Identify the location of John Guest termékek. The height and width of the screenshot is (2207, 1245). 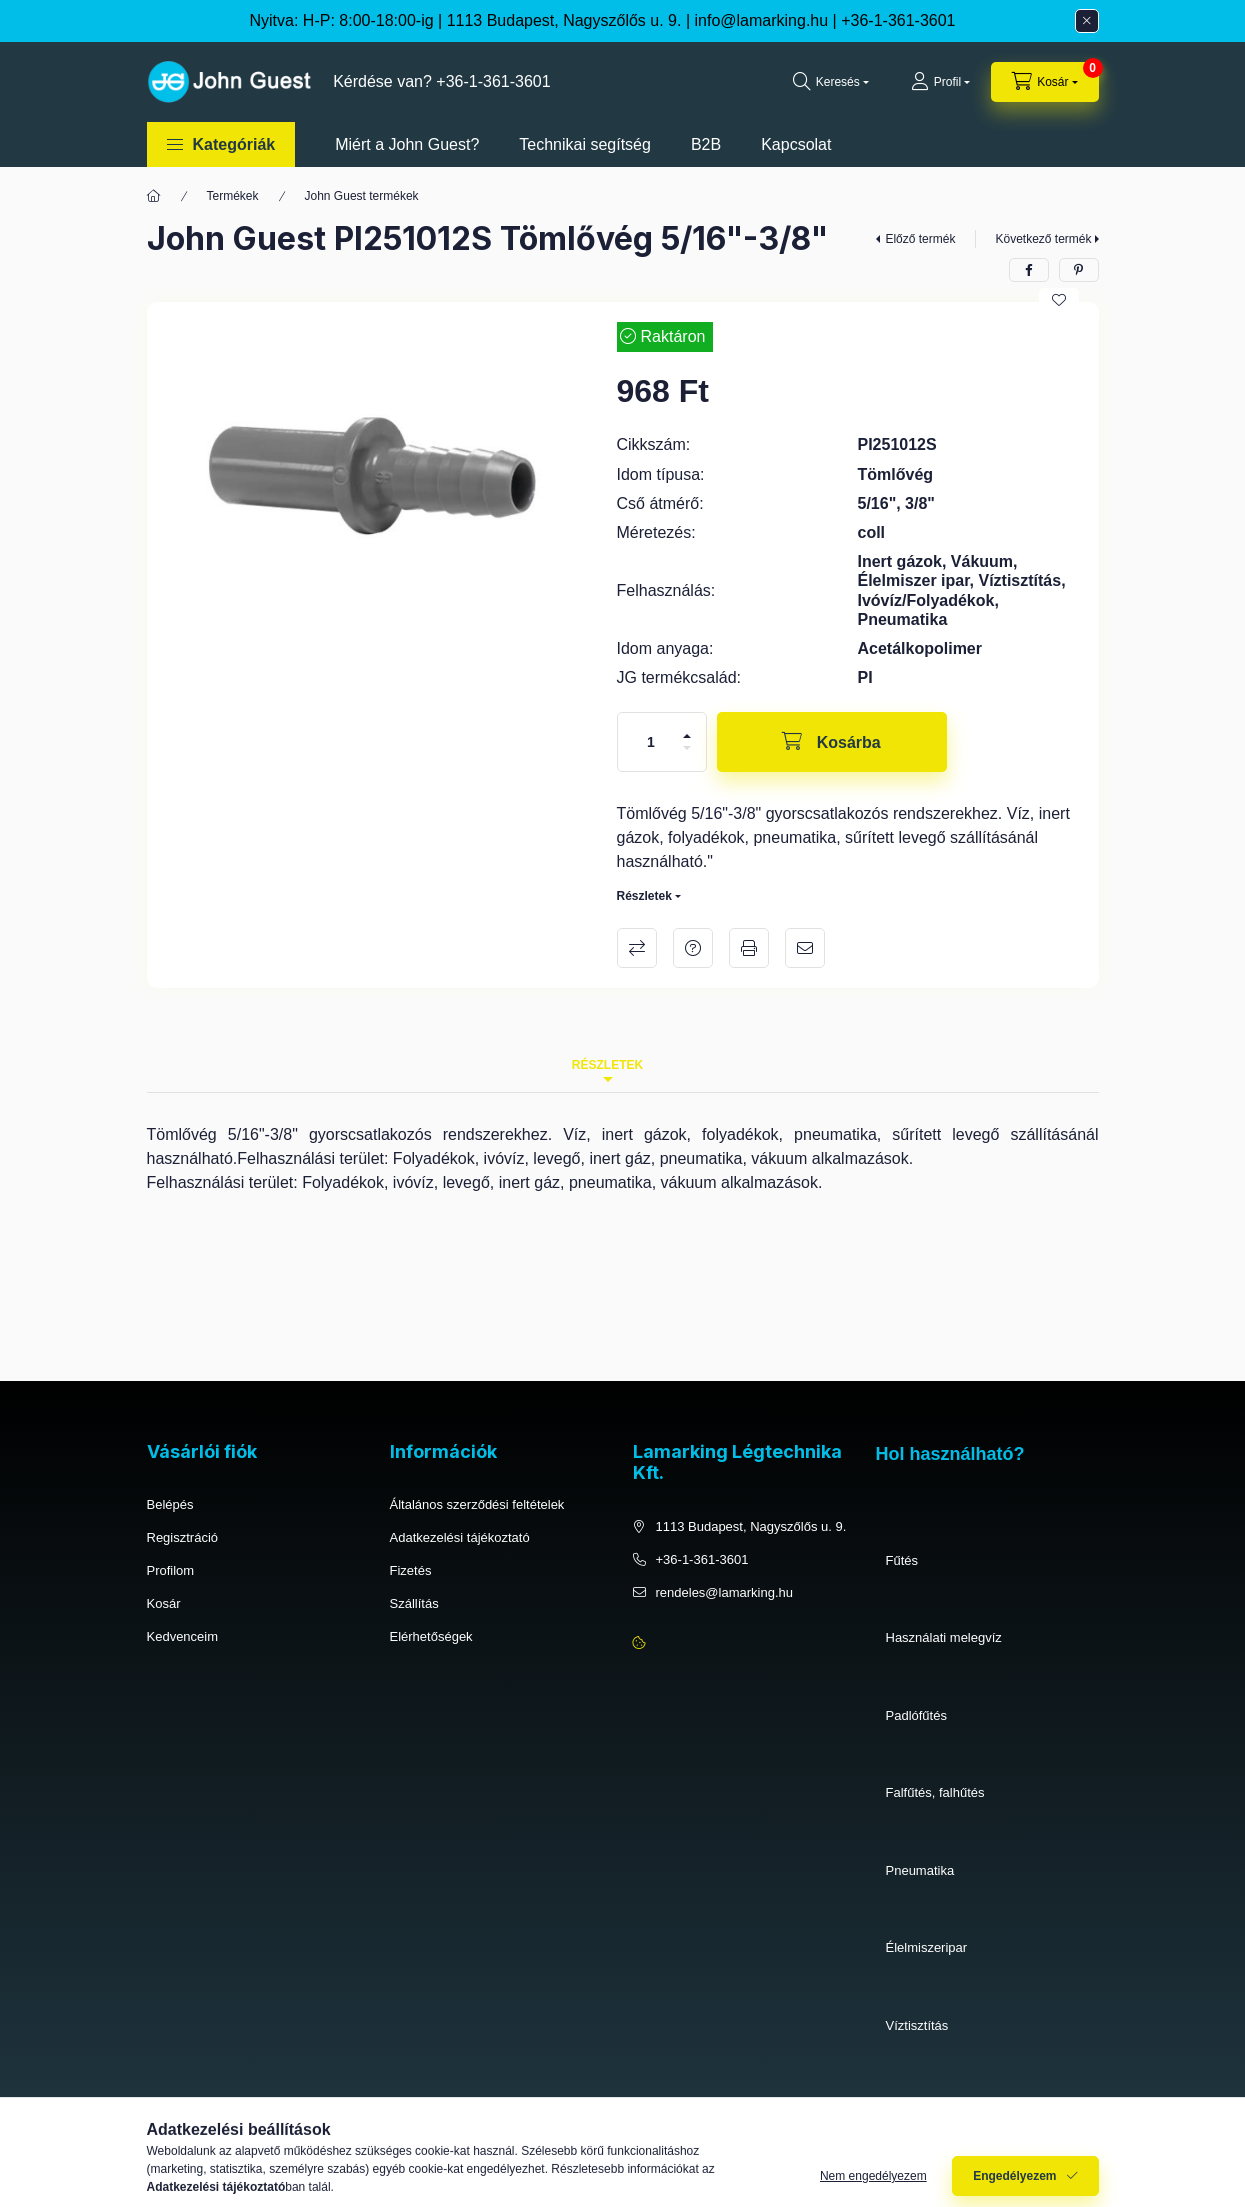
(362, 196).